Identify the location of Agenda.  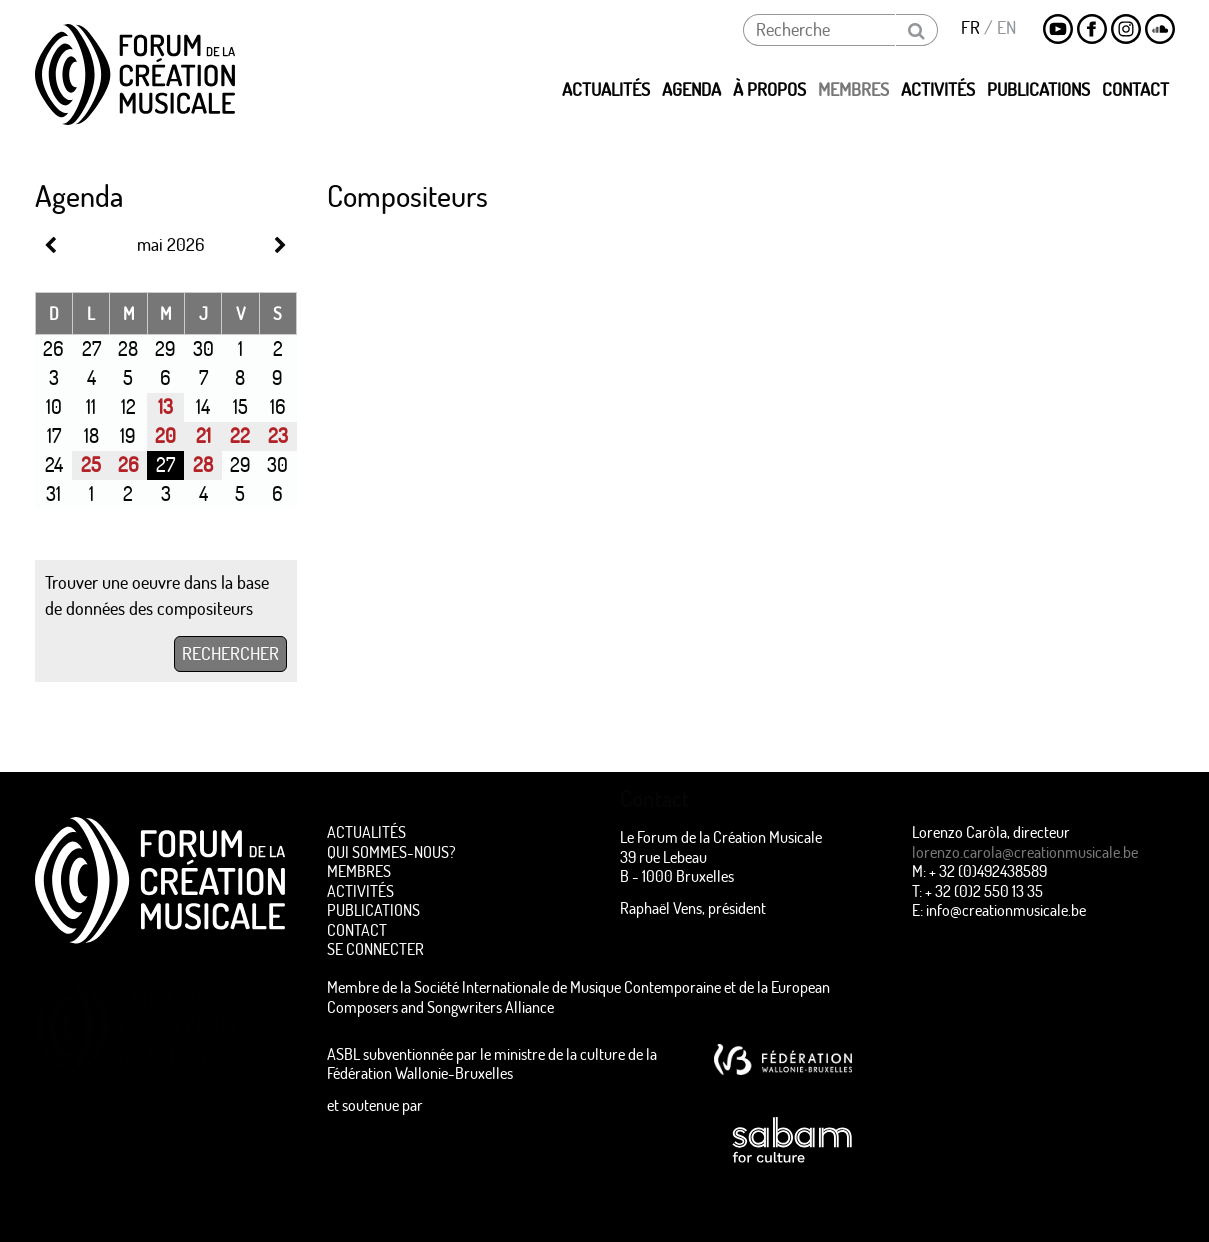
(691, 89).